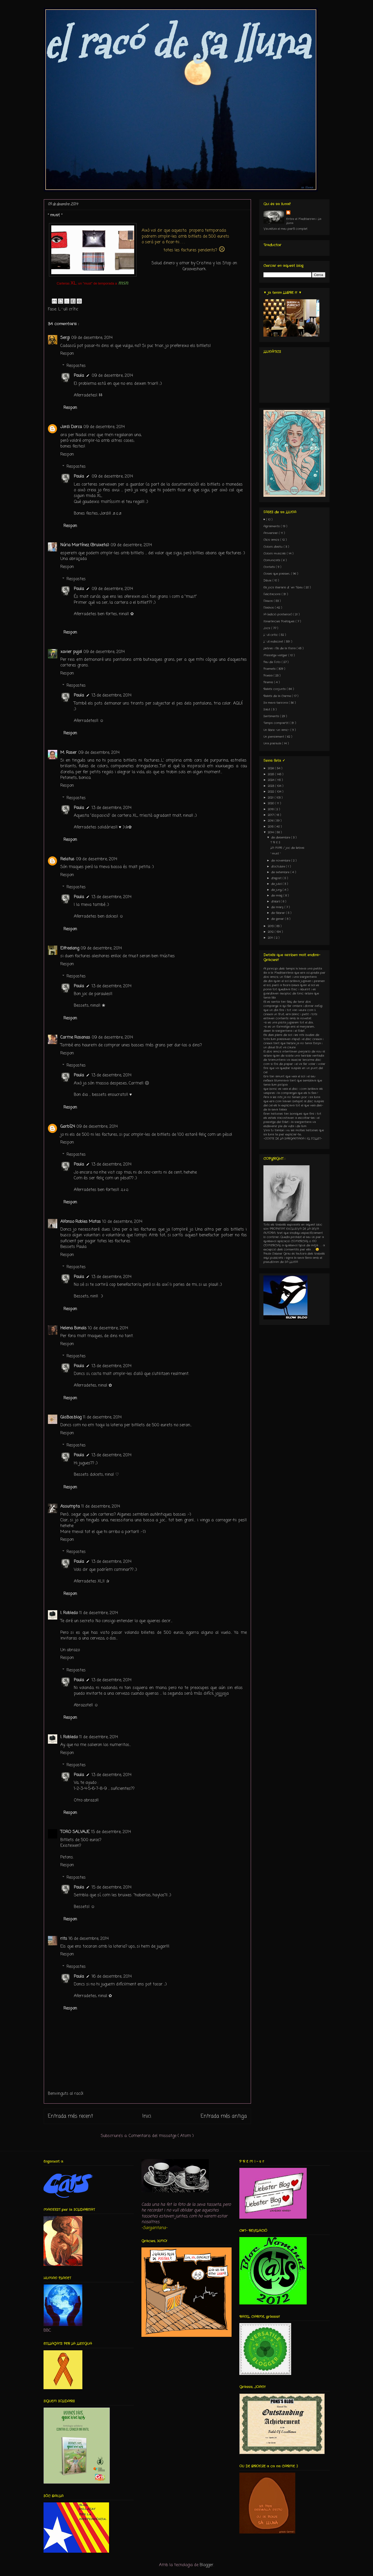  I want to click on 10 de desembre, 2014, so click(122, 1222).